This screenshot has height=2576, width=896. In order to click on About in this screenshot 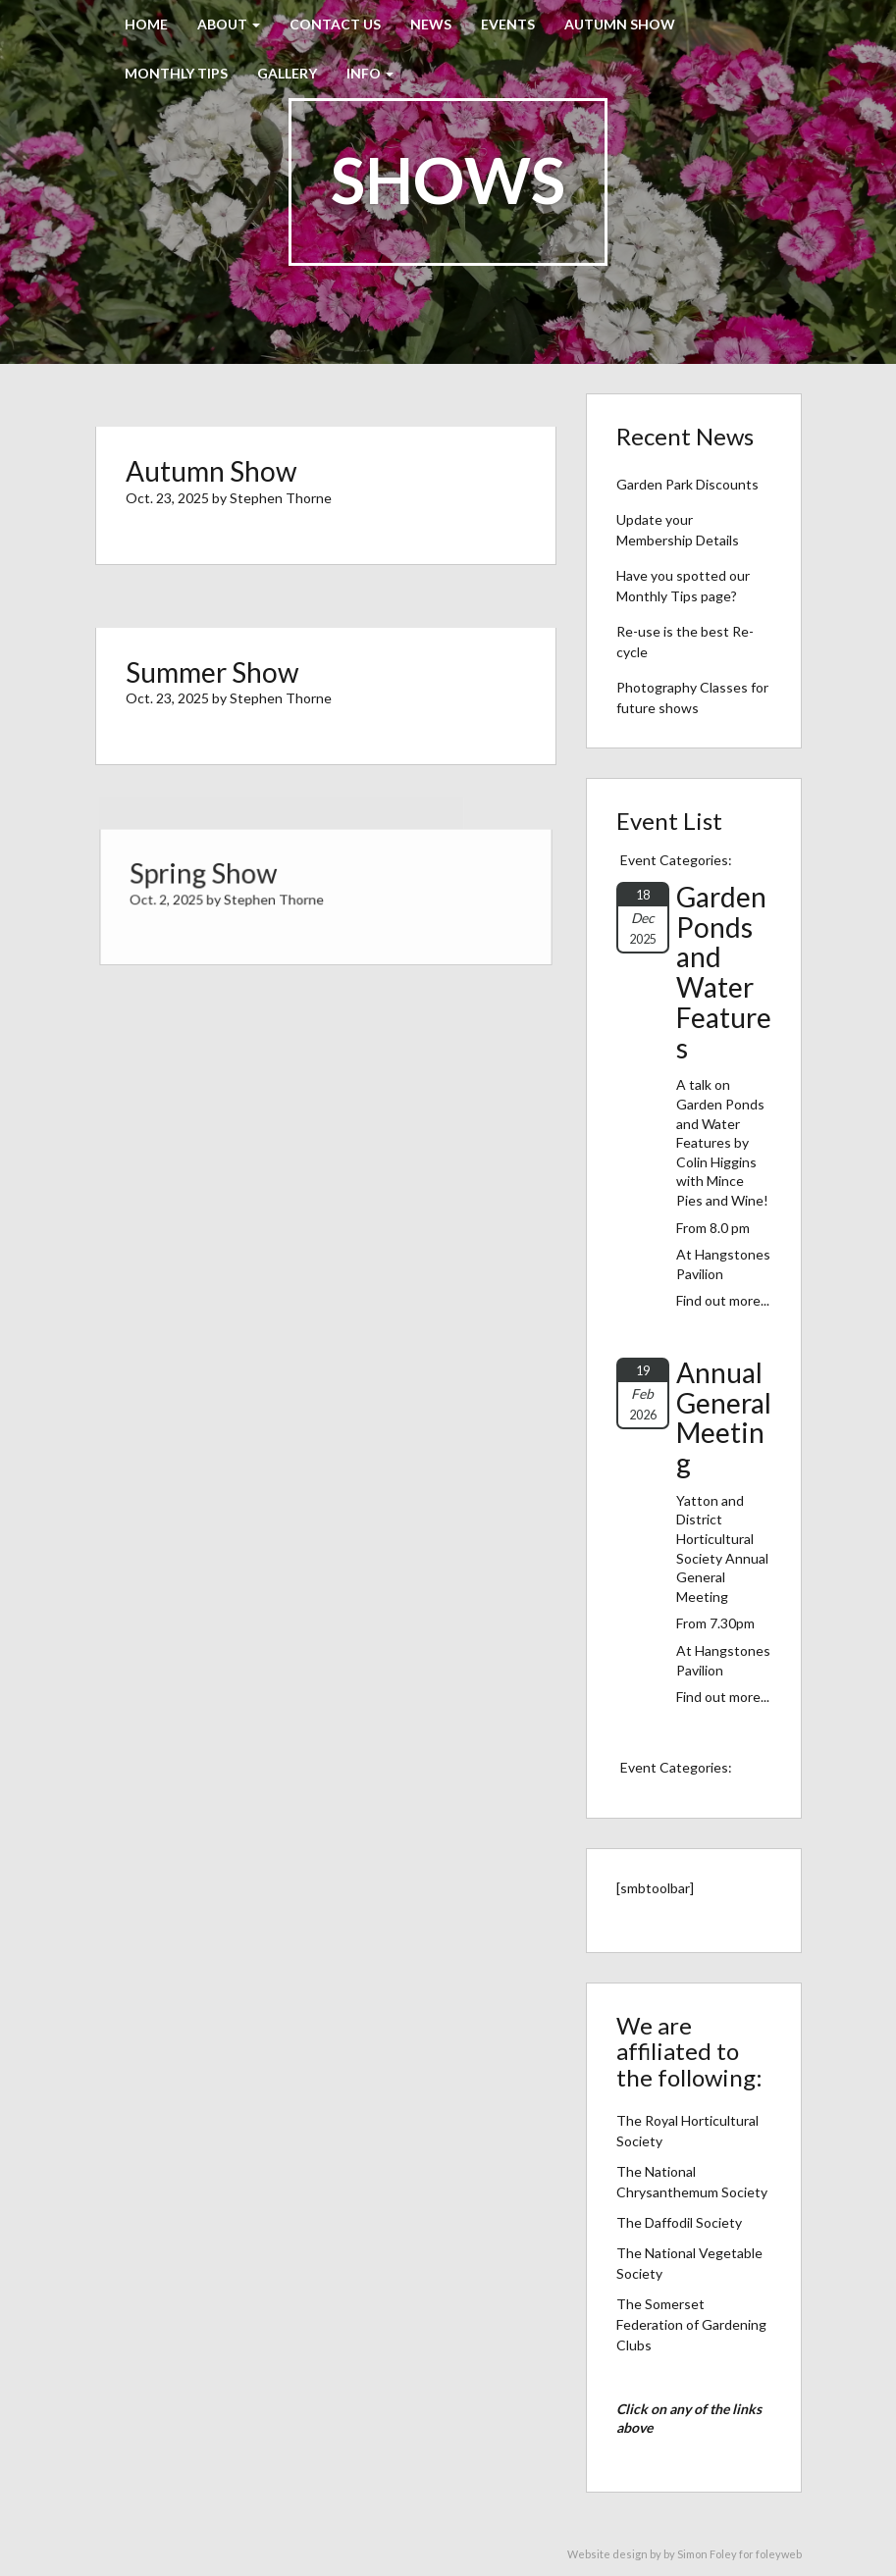, I will do `click(228, 24)`.